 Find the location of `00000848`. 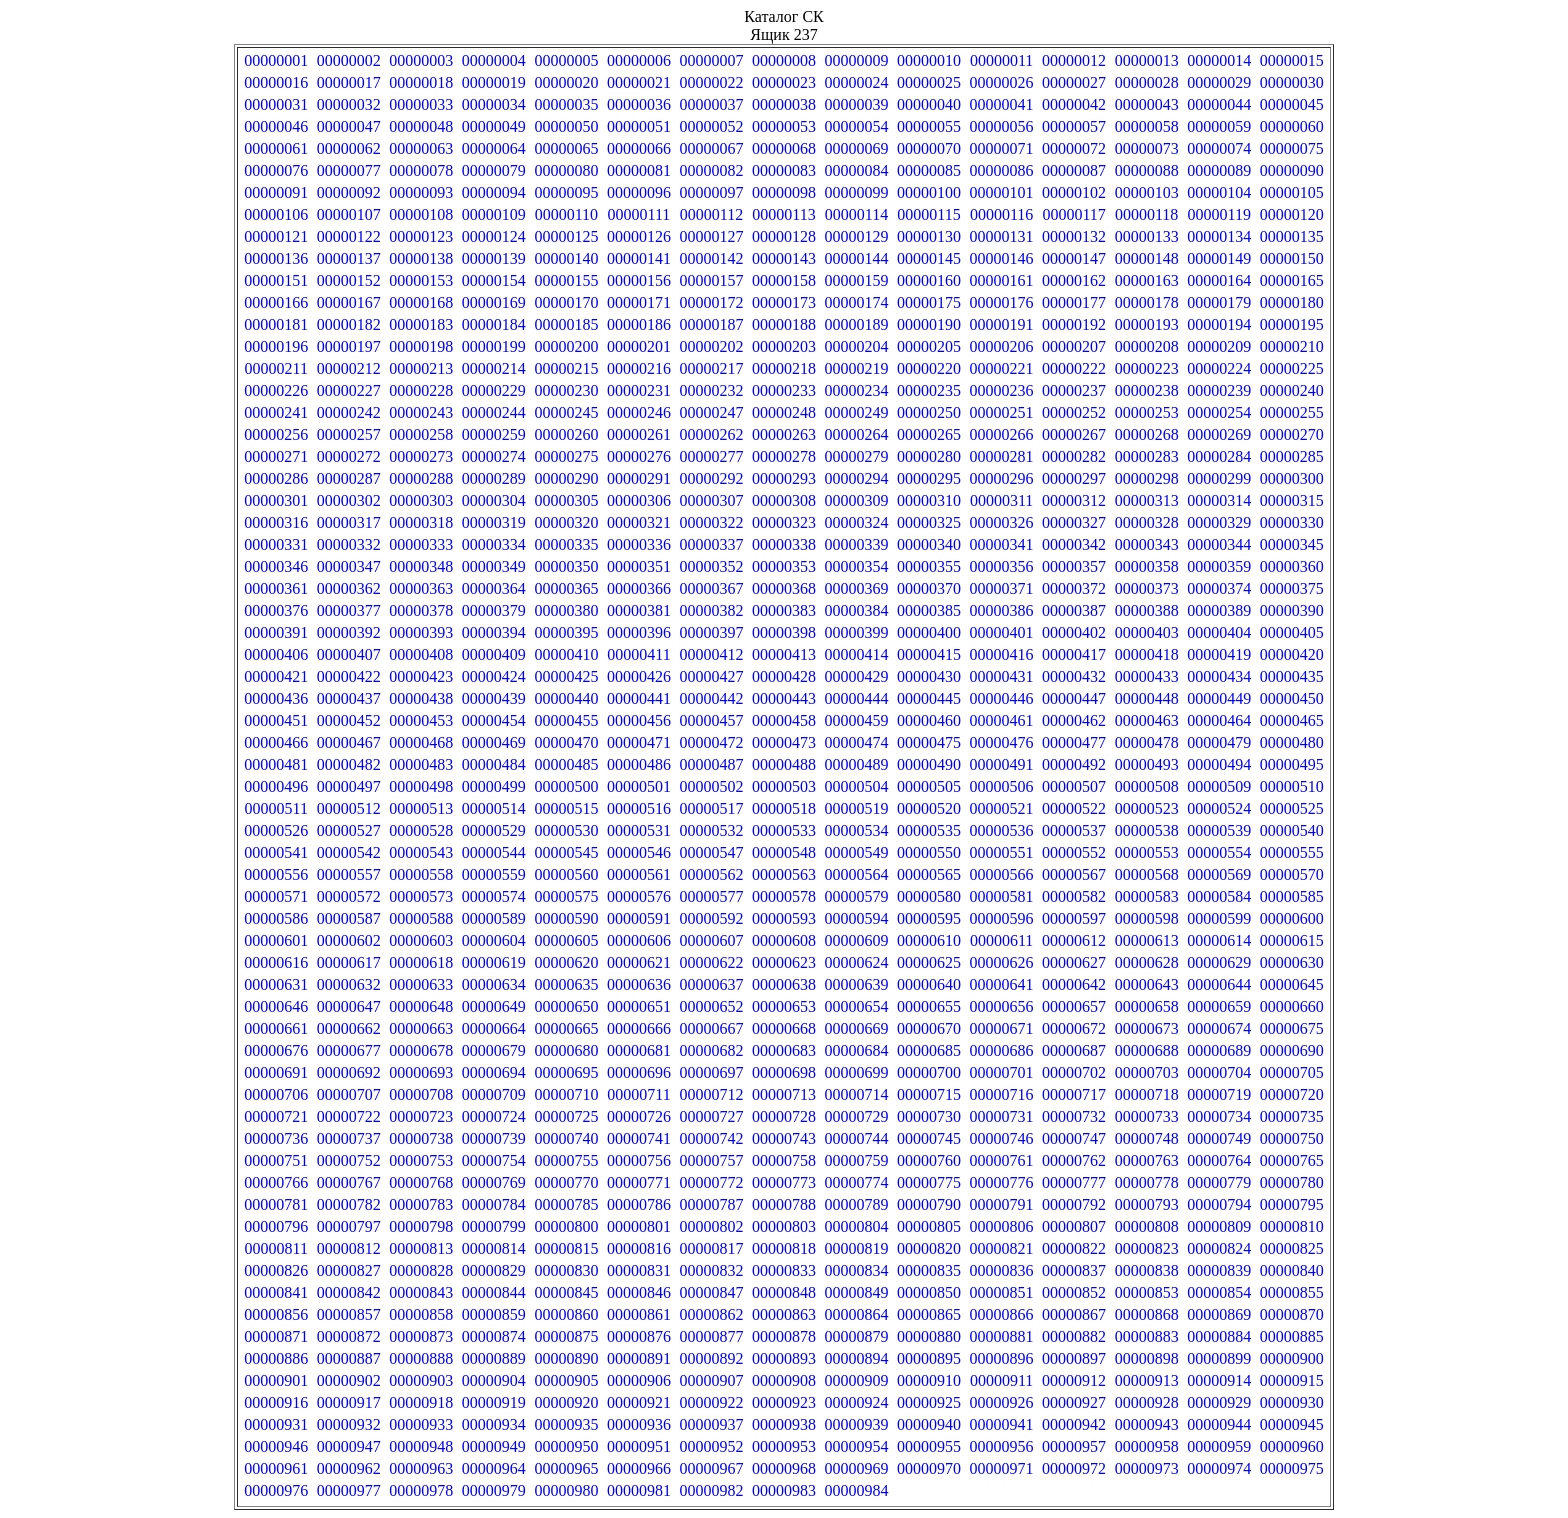

00000848 is located at coordinates (784, 1292).